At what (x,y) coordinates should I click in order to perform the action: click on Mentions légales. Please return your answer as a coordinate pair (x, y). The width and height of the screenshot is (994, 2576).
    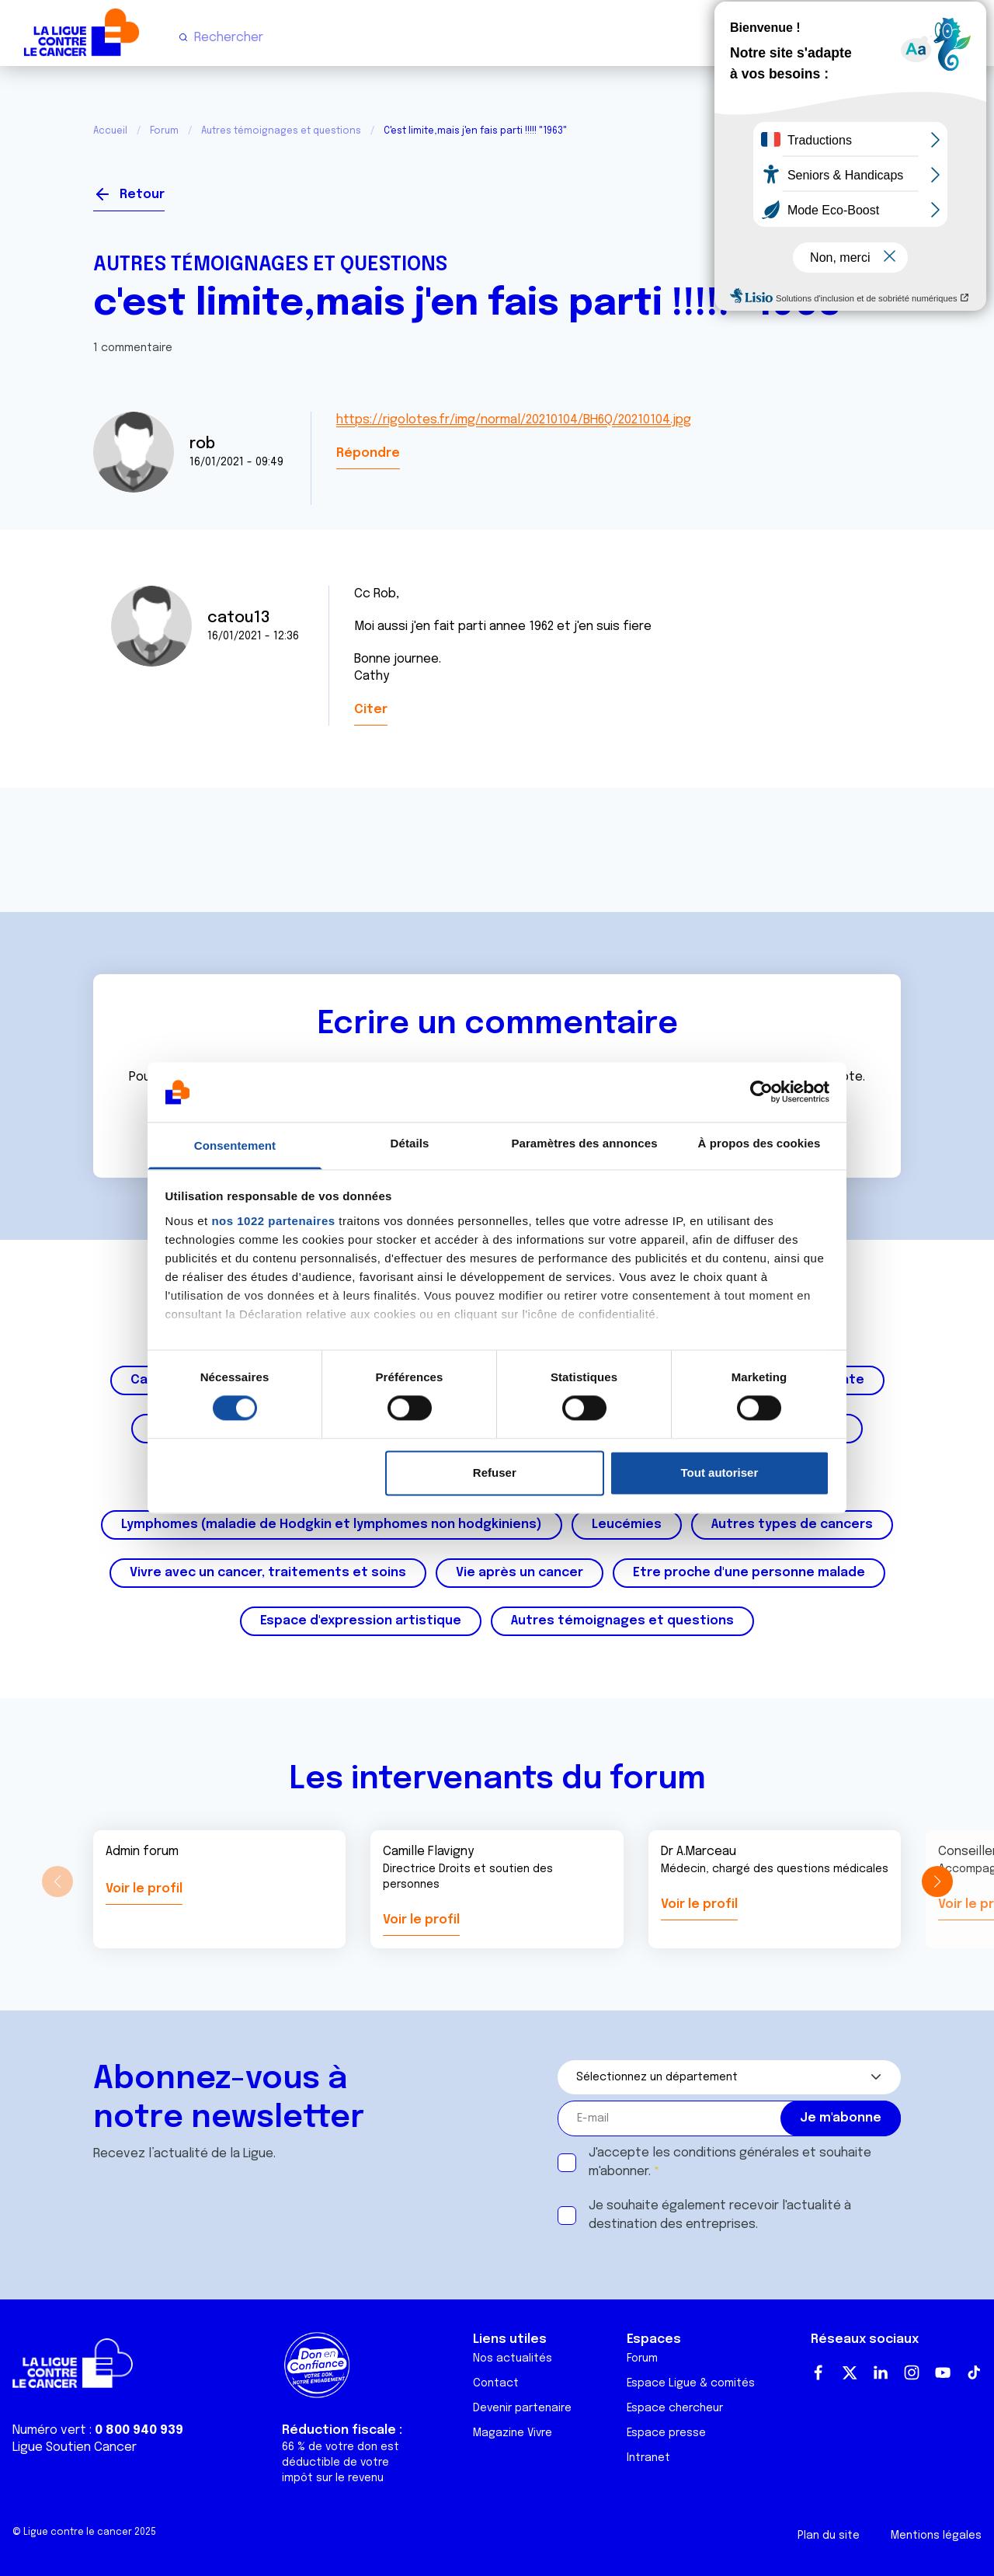
    Looking at the image, I should click on (936, 2535).